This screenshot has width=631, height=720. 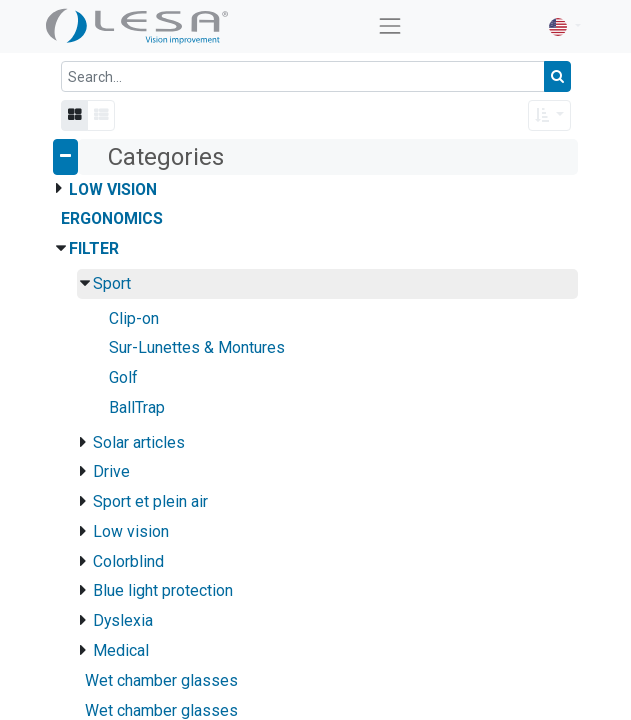 What do you see at coordinates (112, 218) in the screenshot?
I see `Ergonomics` at bounding box center [112, 218].